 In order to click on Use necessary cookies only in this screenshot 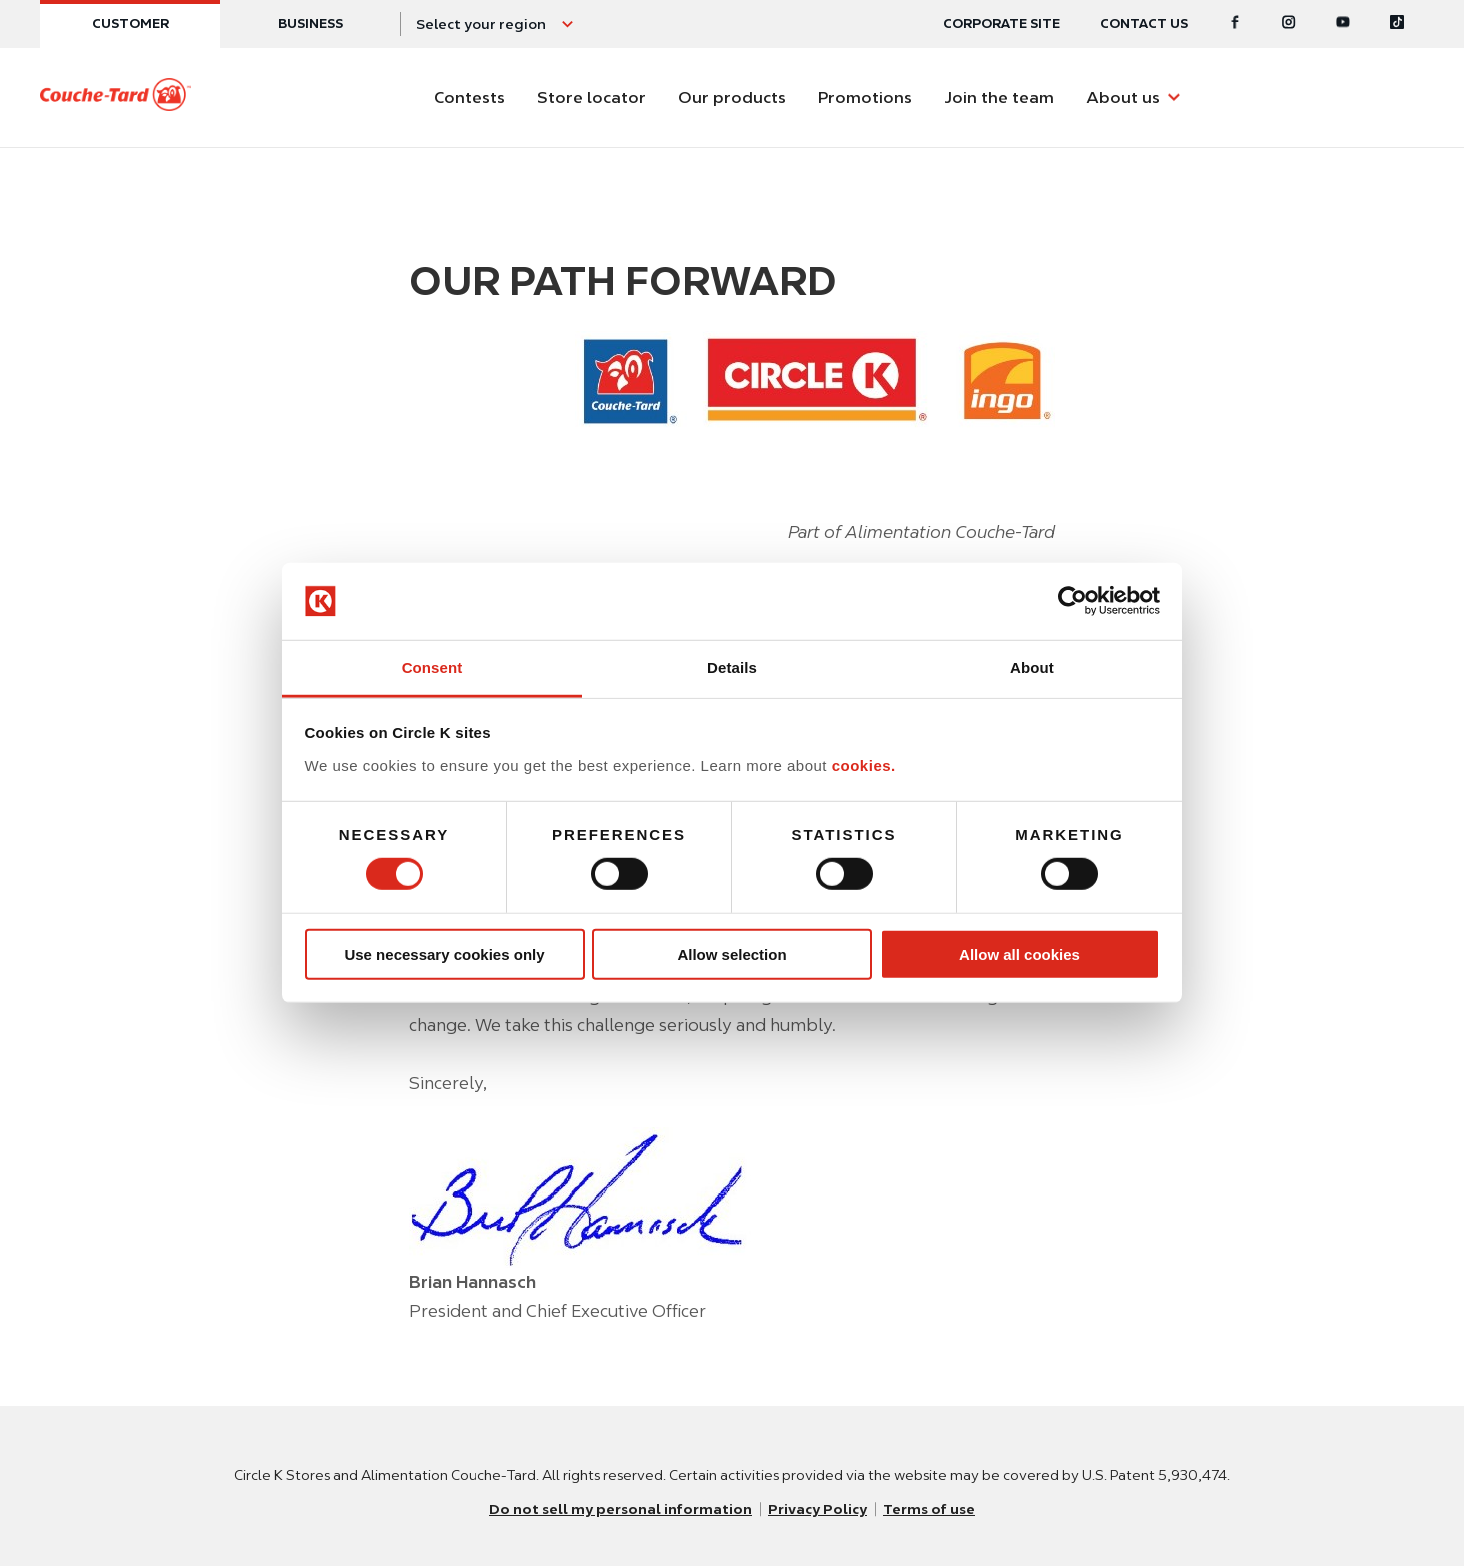, I will do `click(444, 953)`.